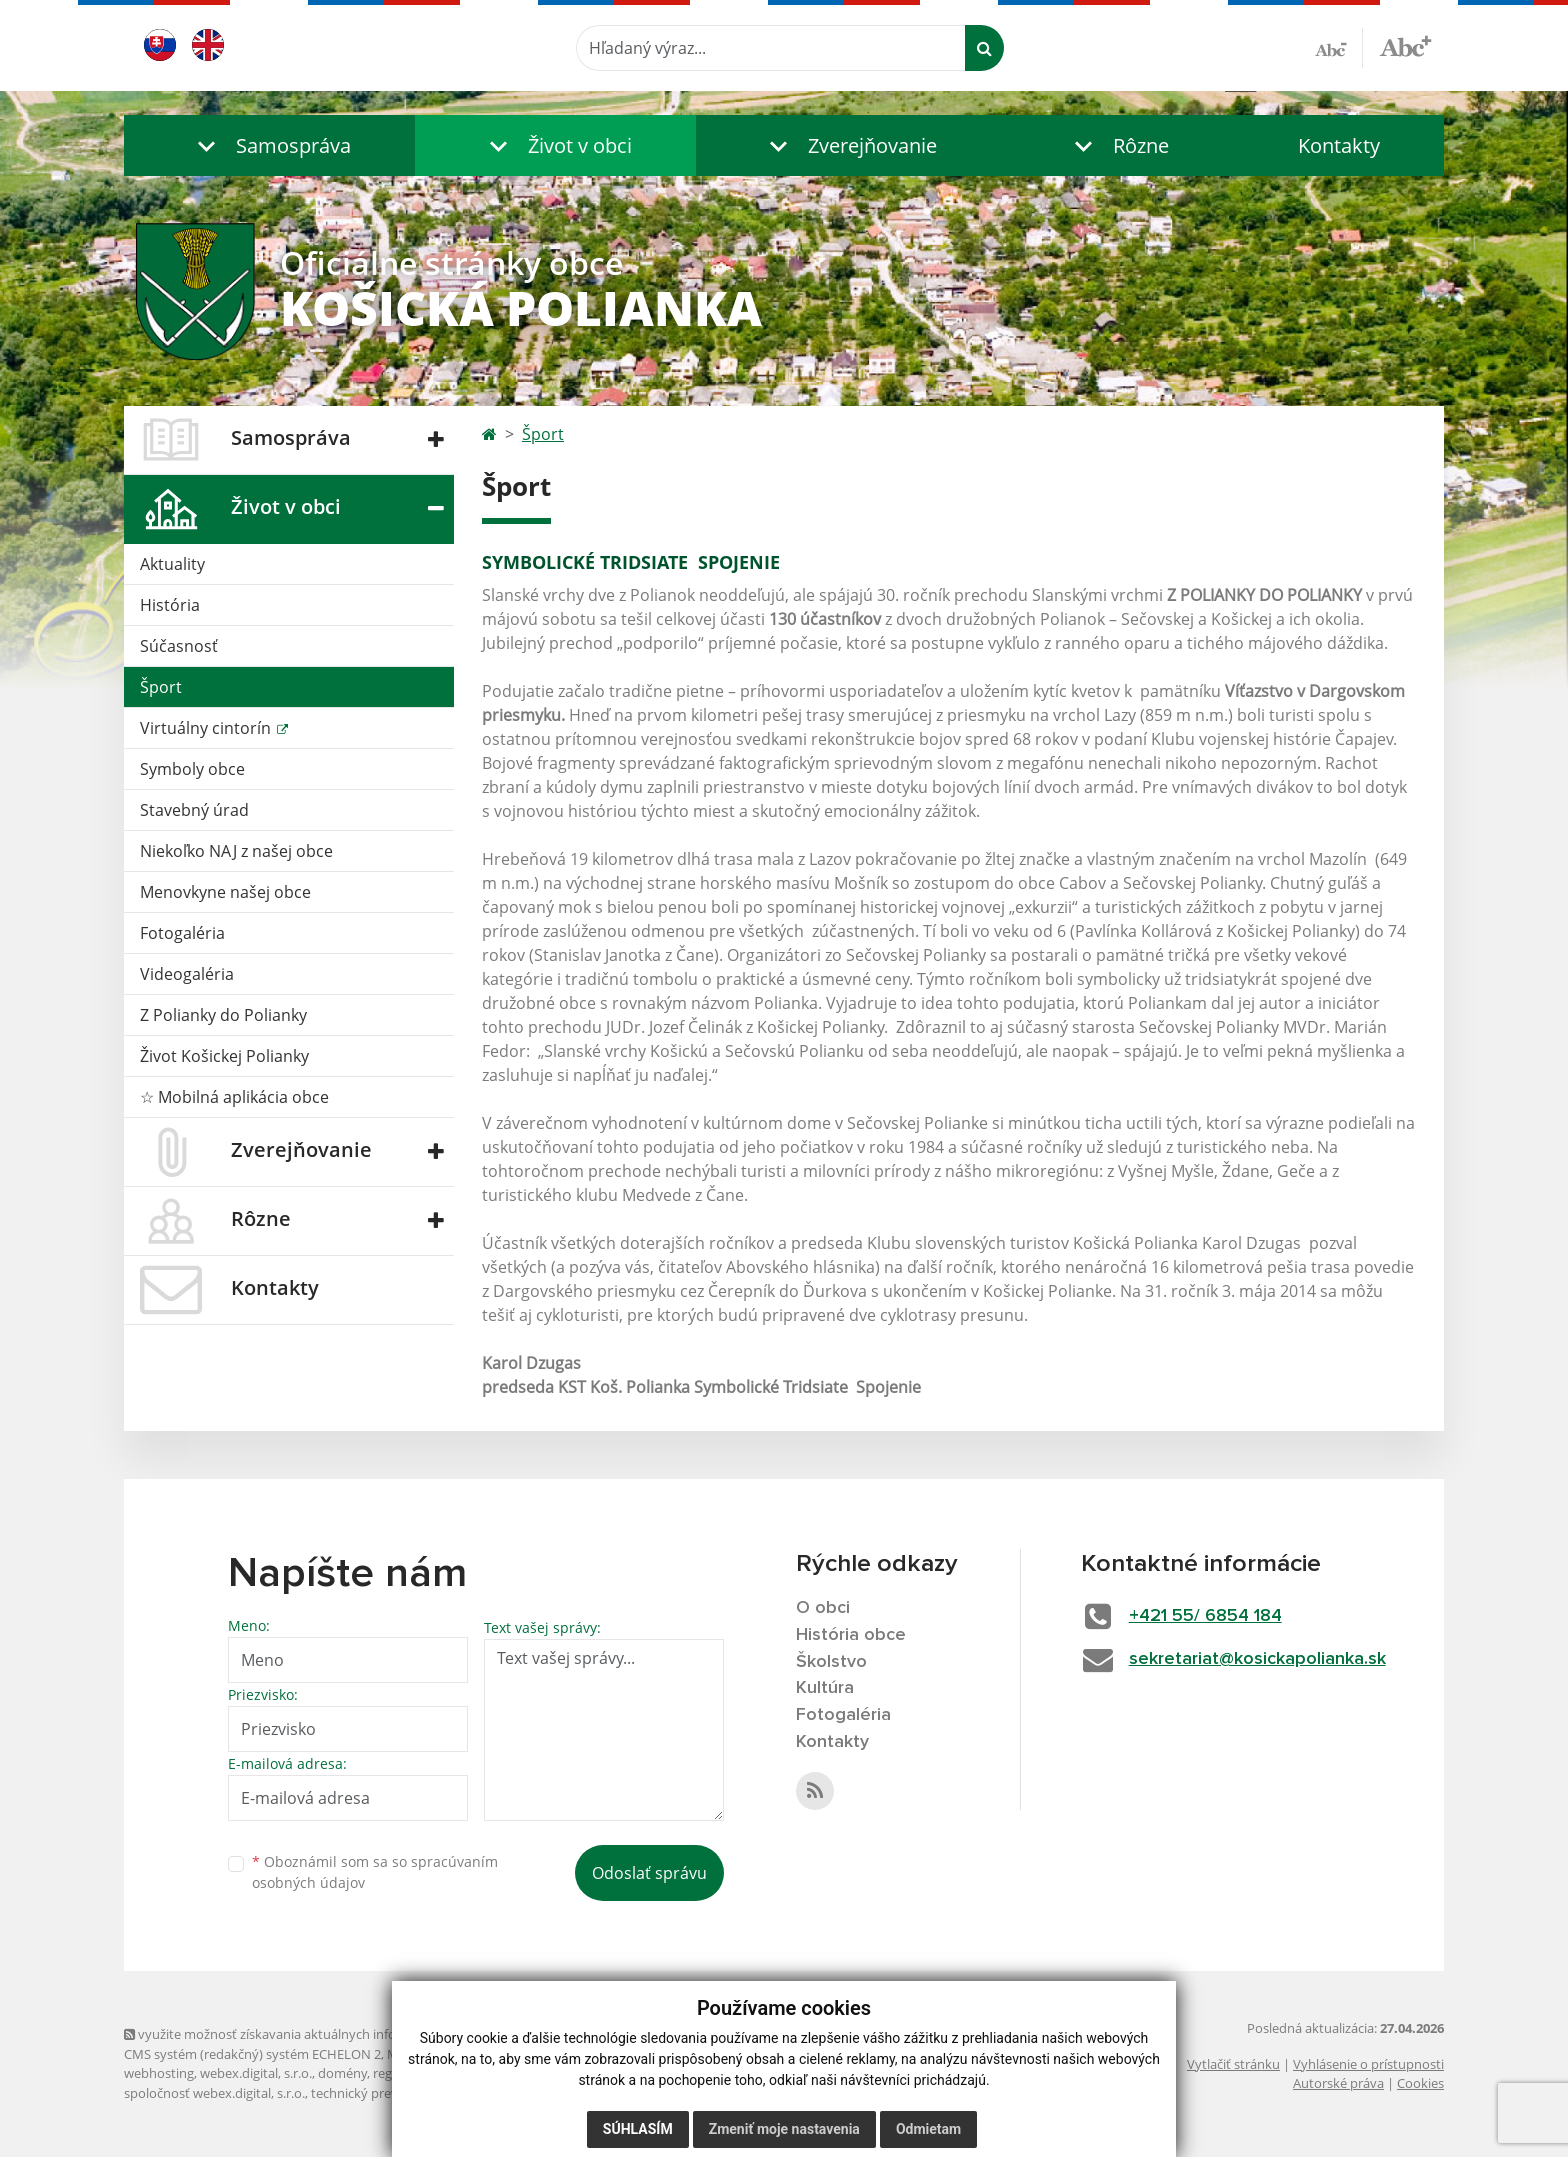 The image size is (1568, 2157). I want to click on +421 55/ 6854 184, so click(1205, 1616).